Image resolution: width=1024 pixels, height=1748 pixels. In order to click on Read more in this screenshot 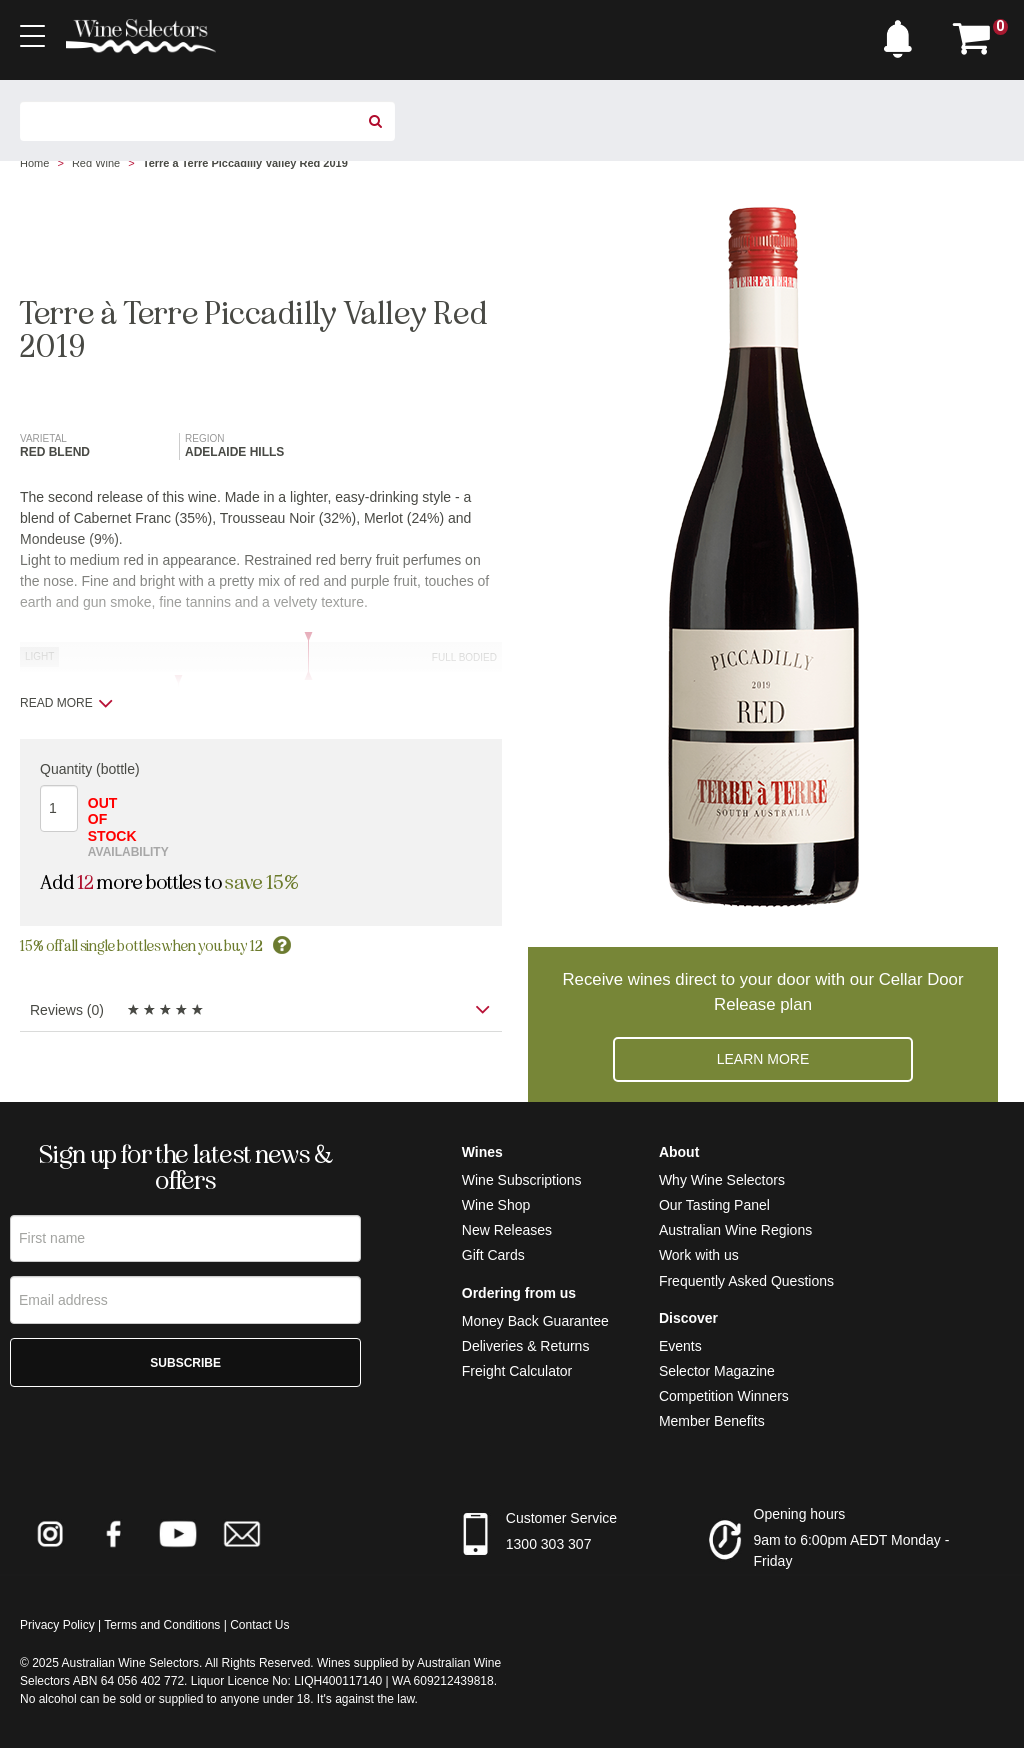, I will do `click(66, 703)`.